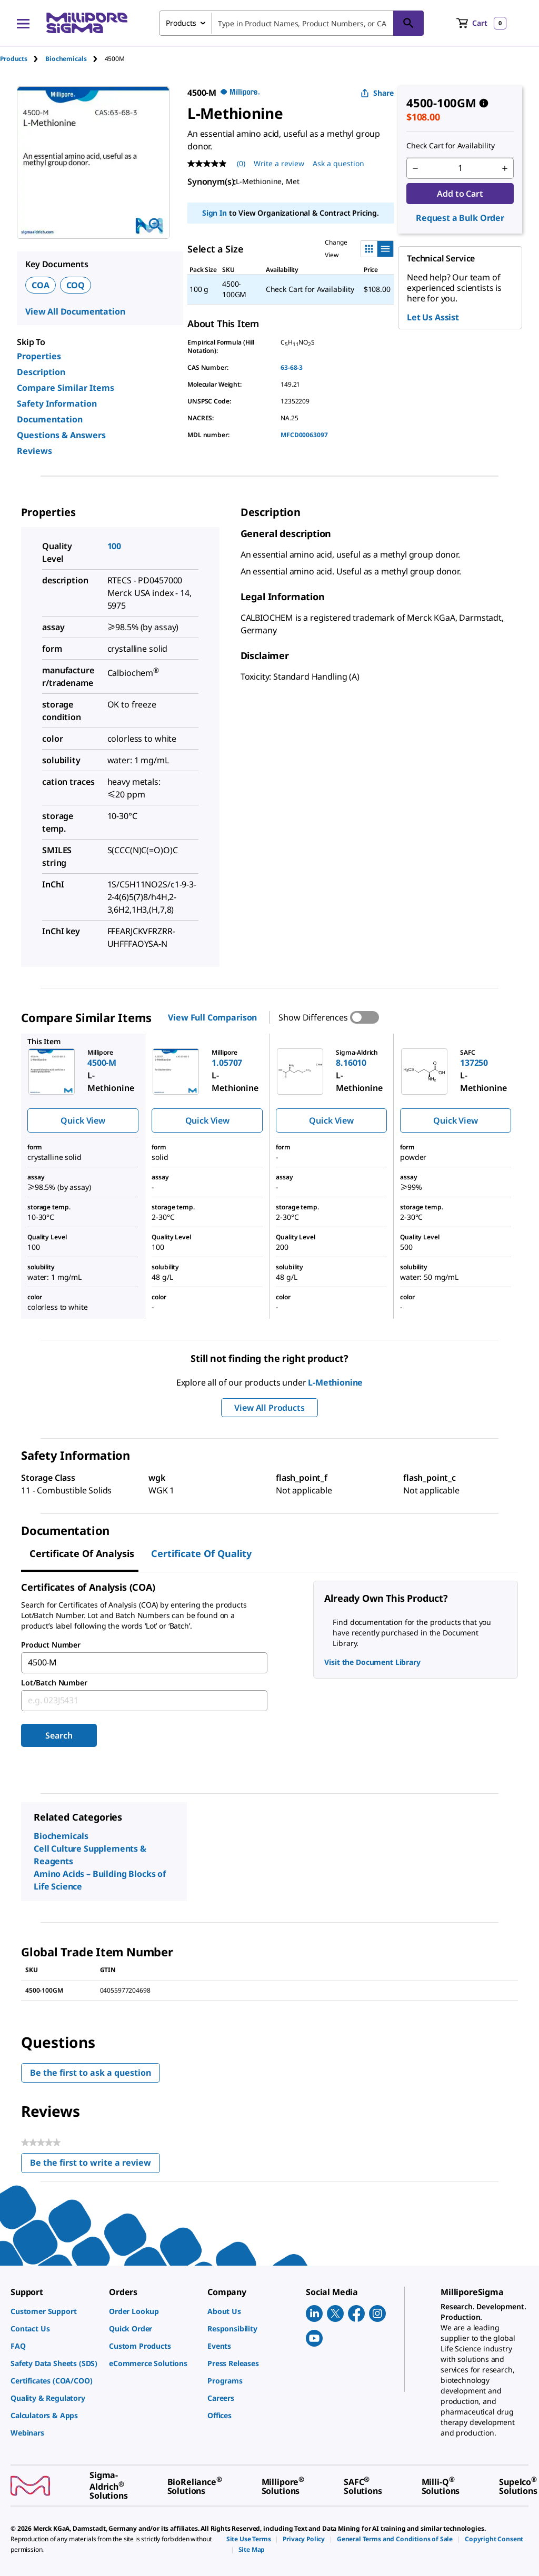 The height and width of the screenshot is (2576, 539). Describe the element at coordinates (201, 1553) in the screenshot. I see `Certificate of Quality [tab]` at that location.